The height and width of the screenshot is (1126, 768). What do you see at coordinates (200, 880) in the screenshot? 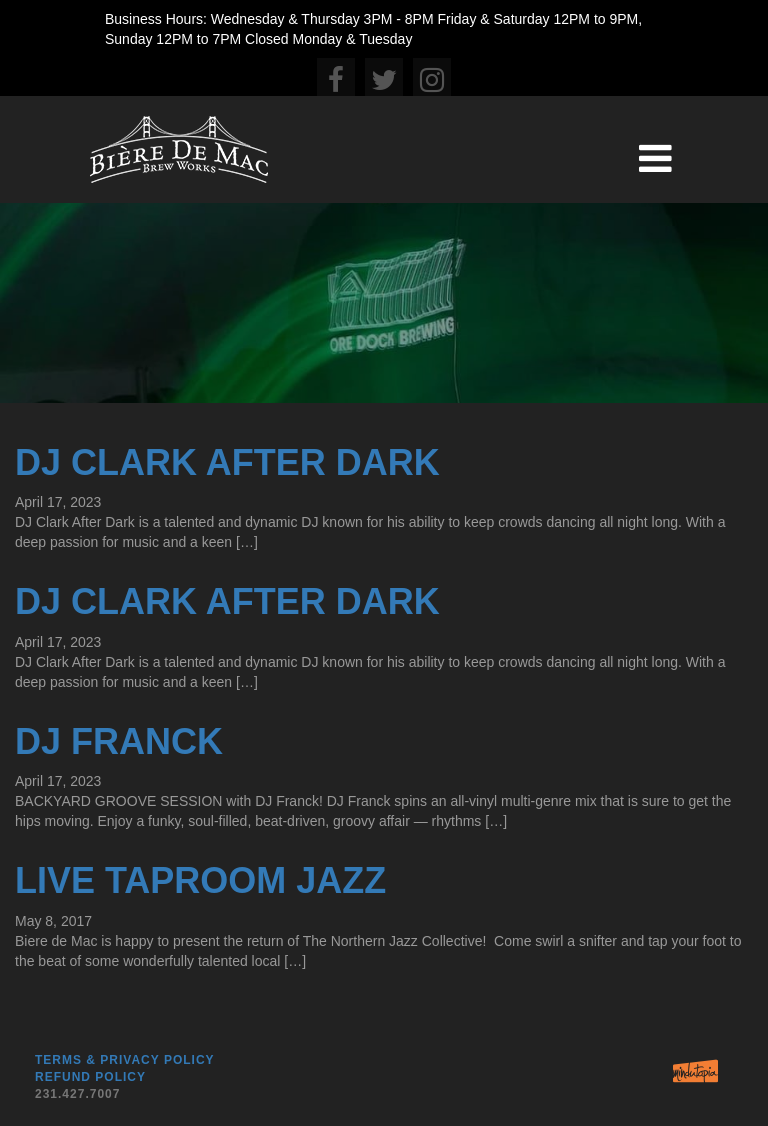
I see `Live Taproom Jazz` at bounding box center [200, 880].